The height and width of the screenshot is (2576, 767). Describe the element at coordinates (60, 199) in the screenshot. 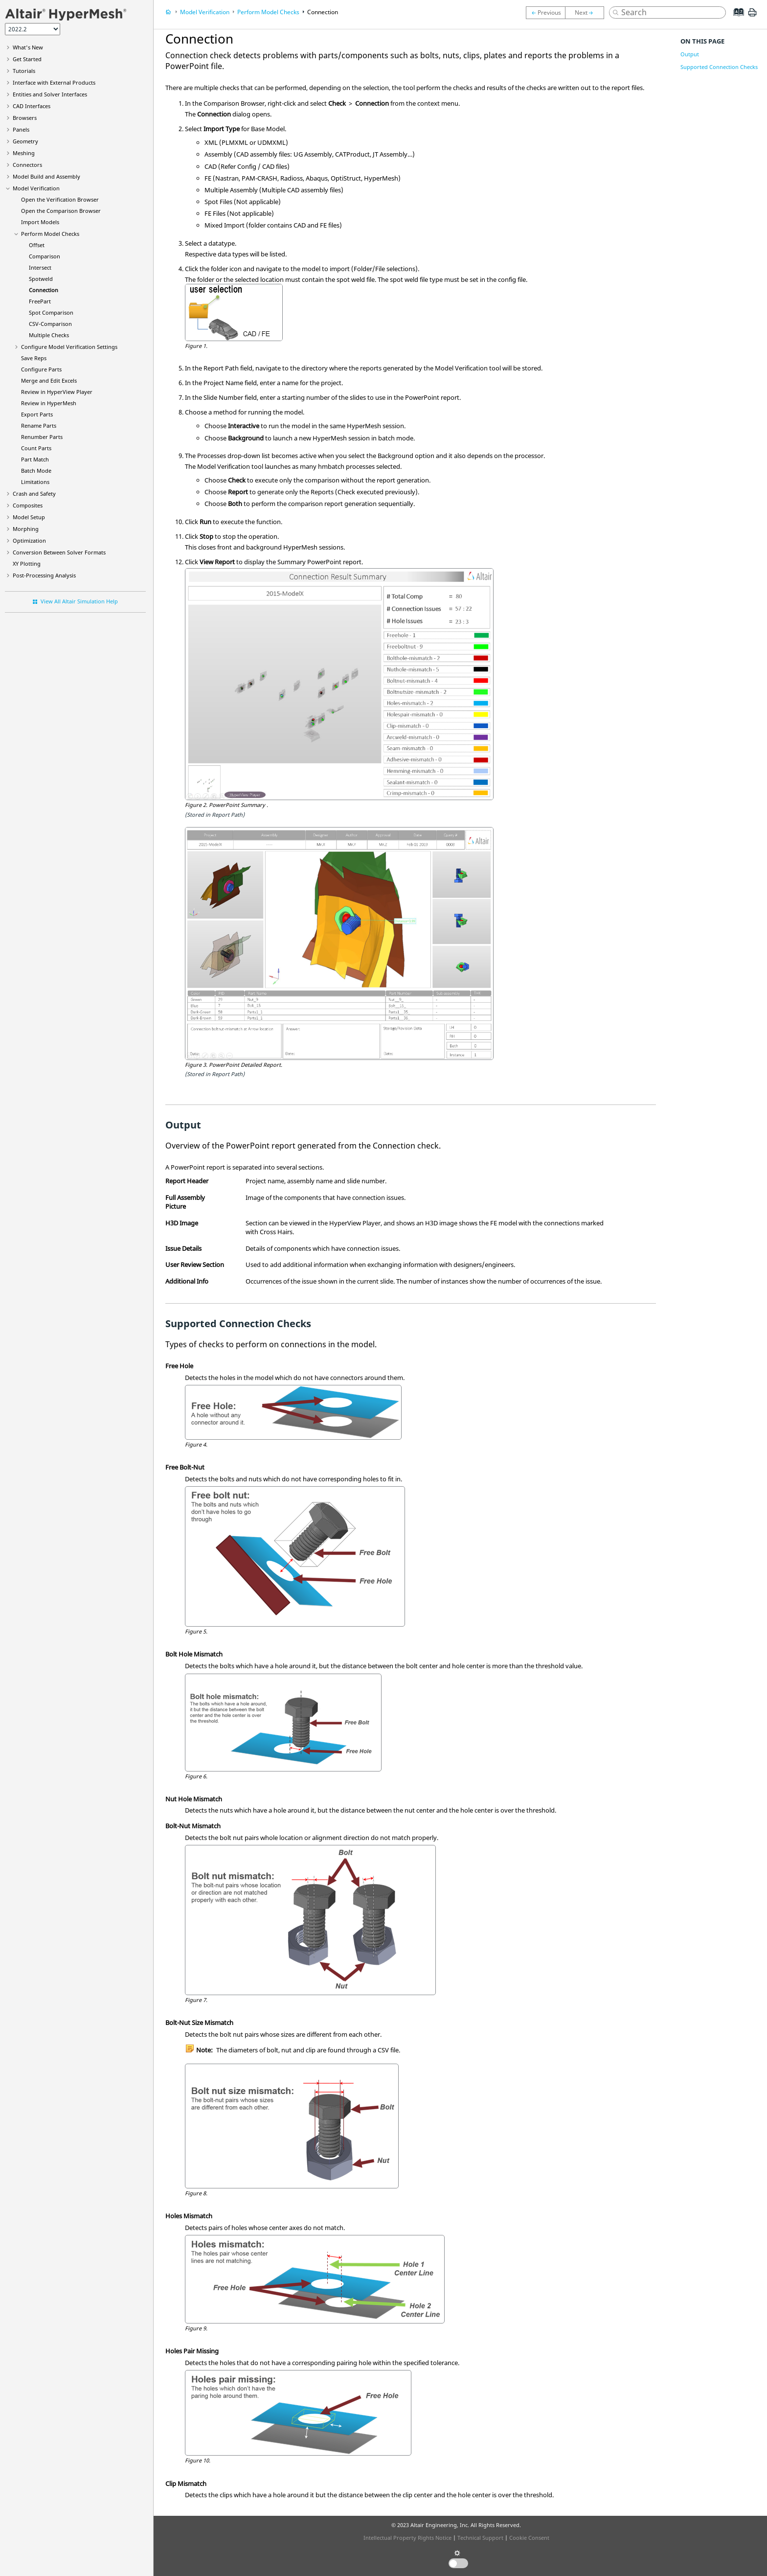

I see `Open the` at that location.